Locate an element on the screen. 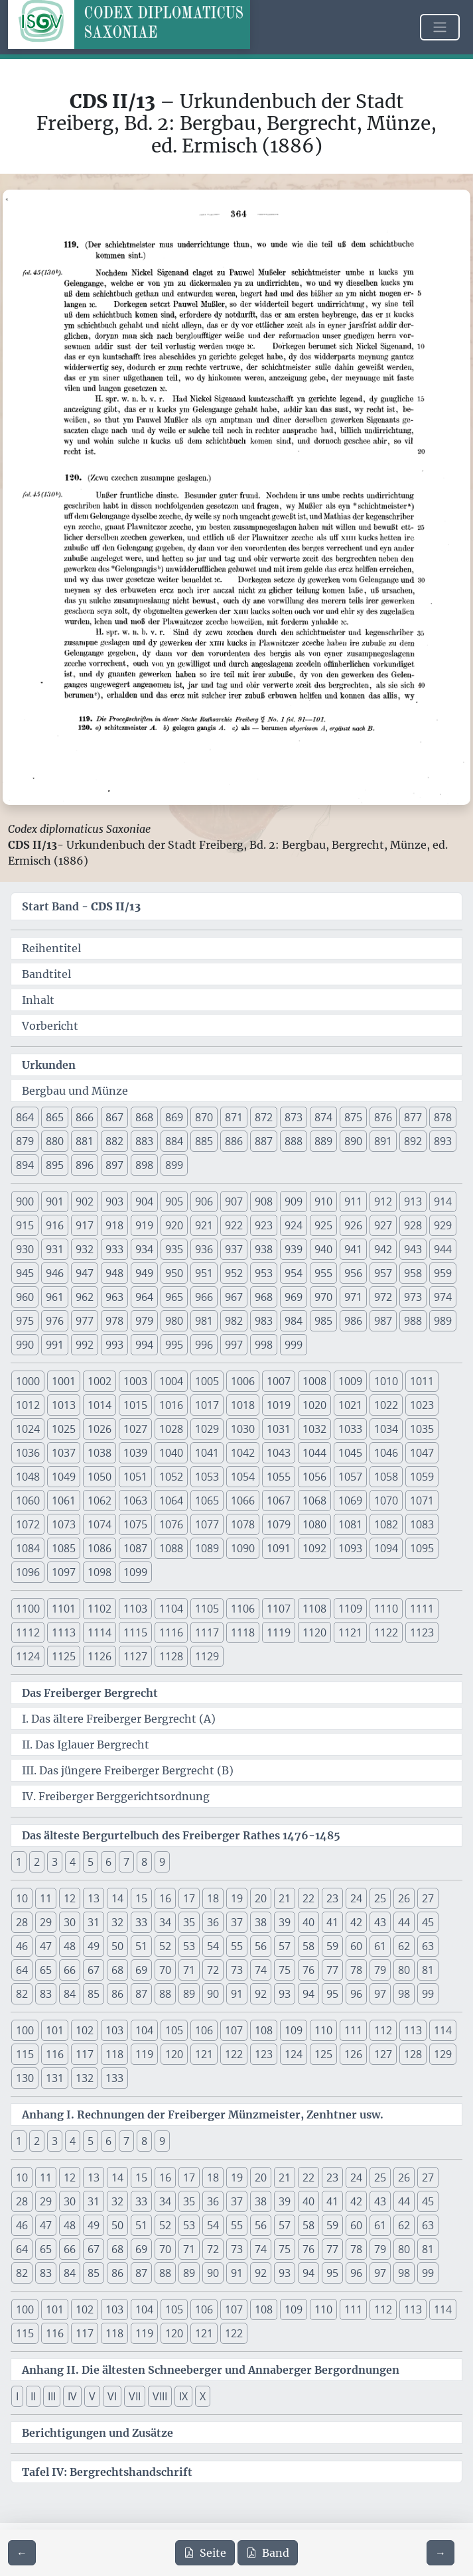 The width and height of the screenshot is (473, 2576). 941 [button] is located at coordinates (353, 1249).